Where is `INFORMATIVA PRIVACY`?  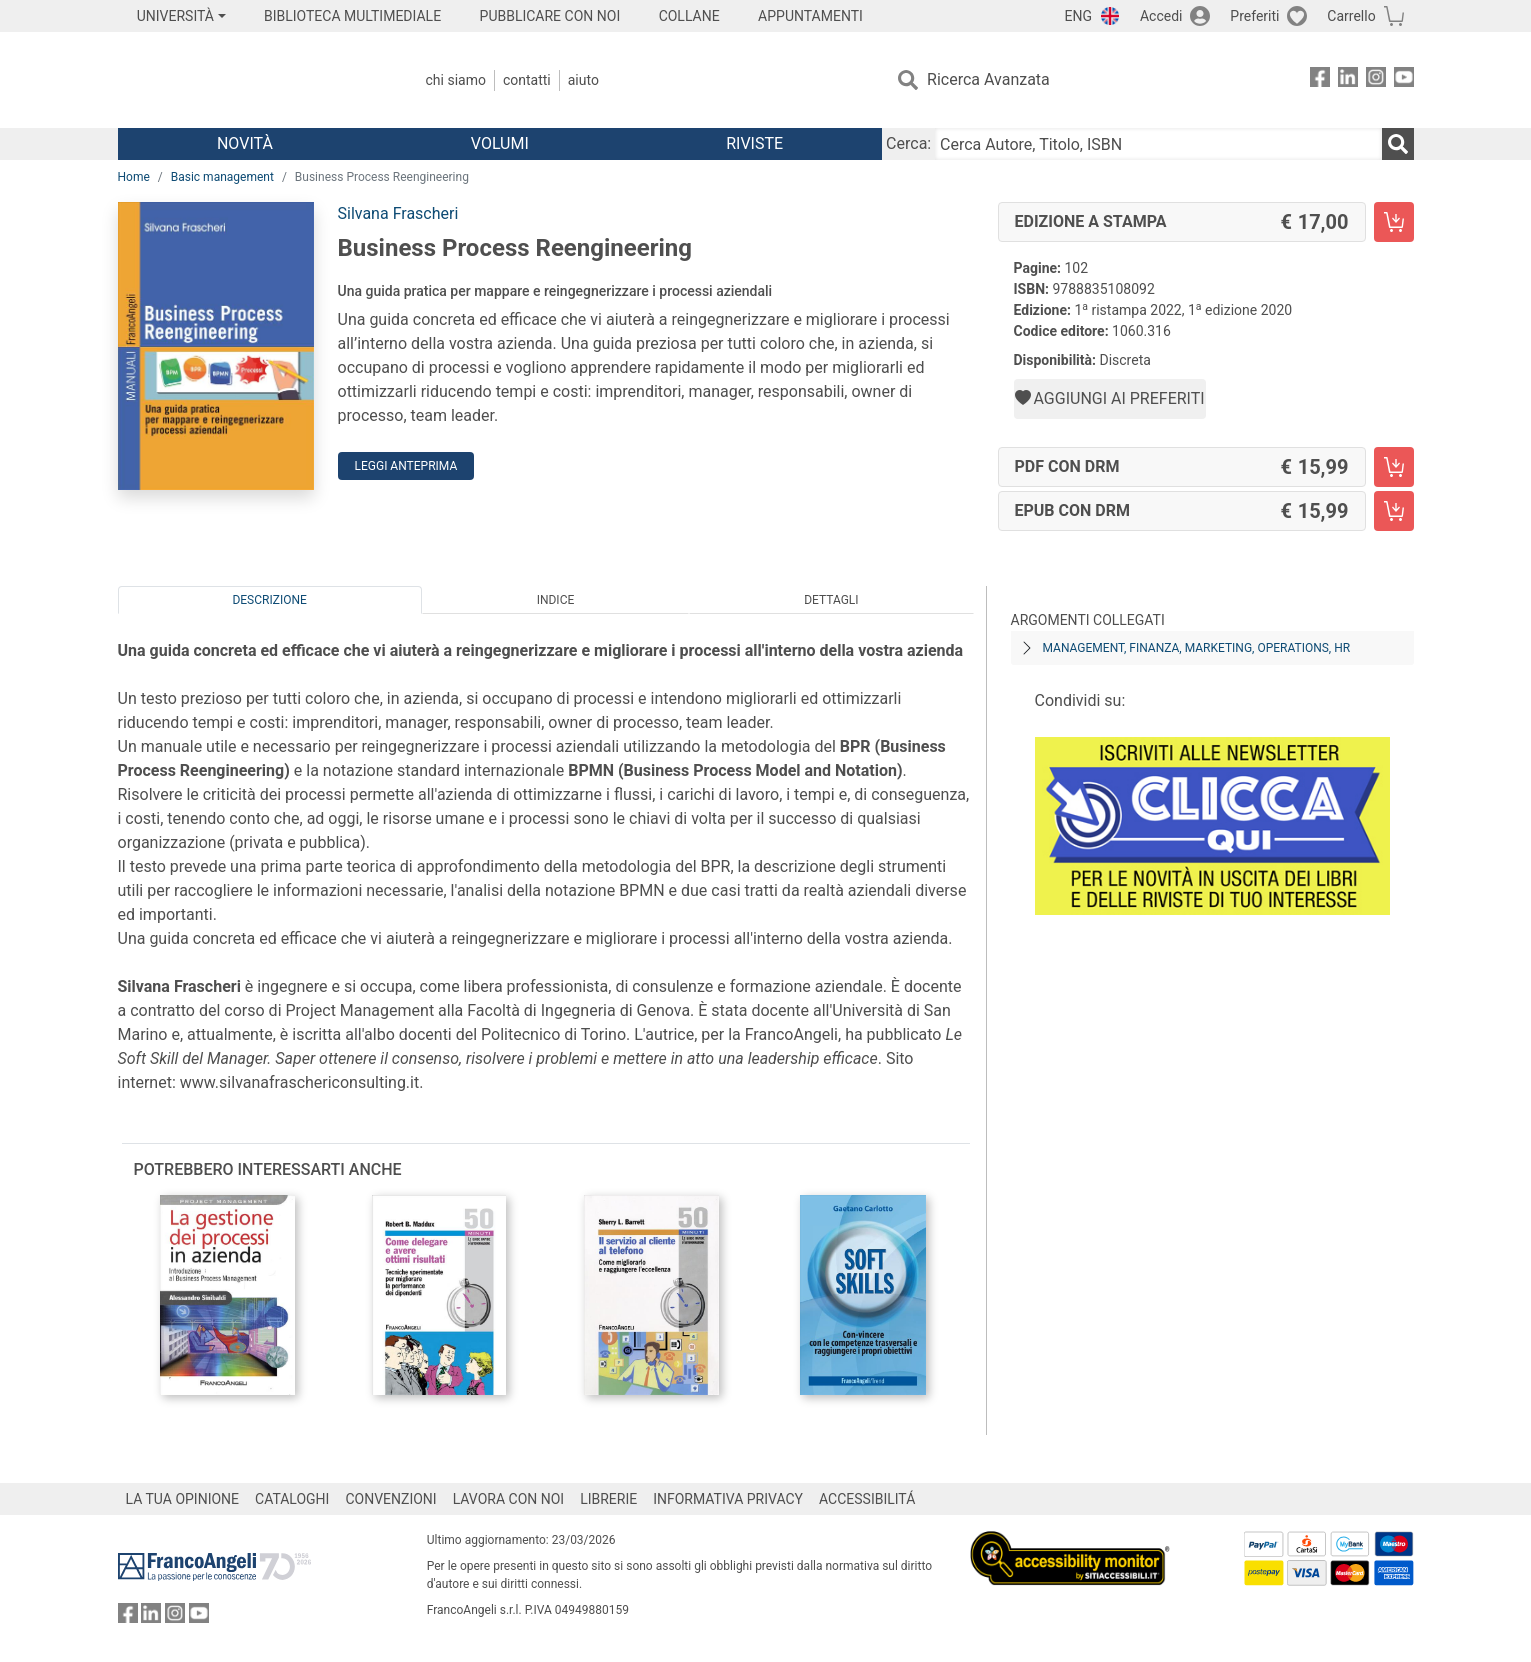
INFORMATIVA PRIVACY is located at coordinates (728, 1499).